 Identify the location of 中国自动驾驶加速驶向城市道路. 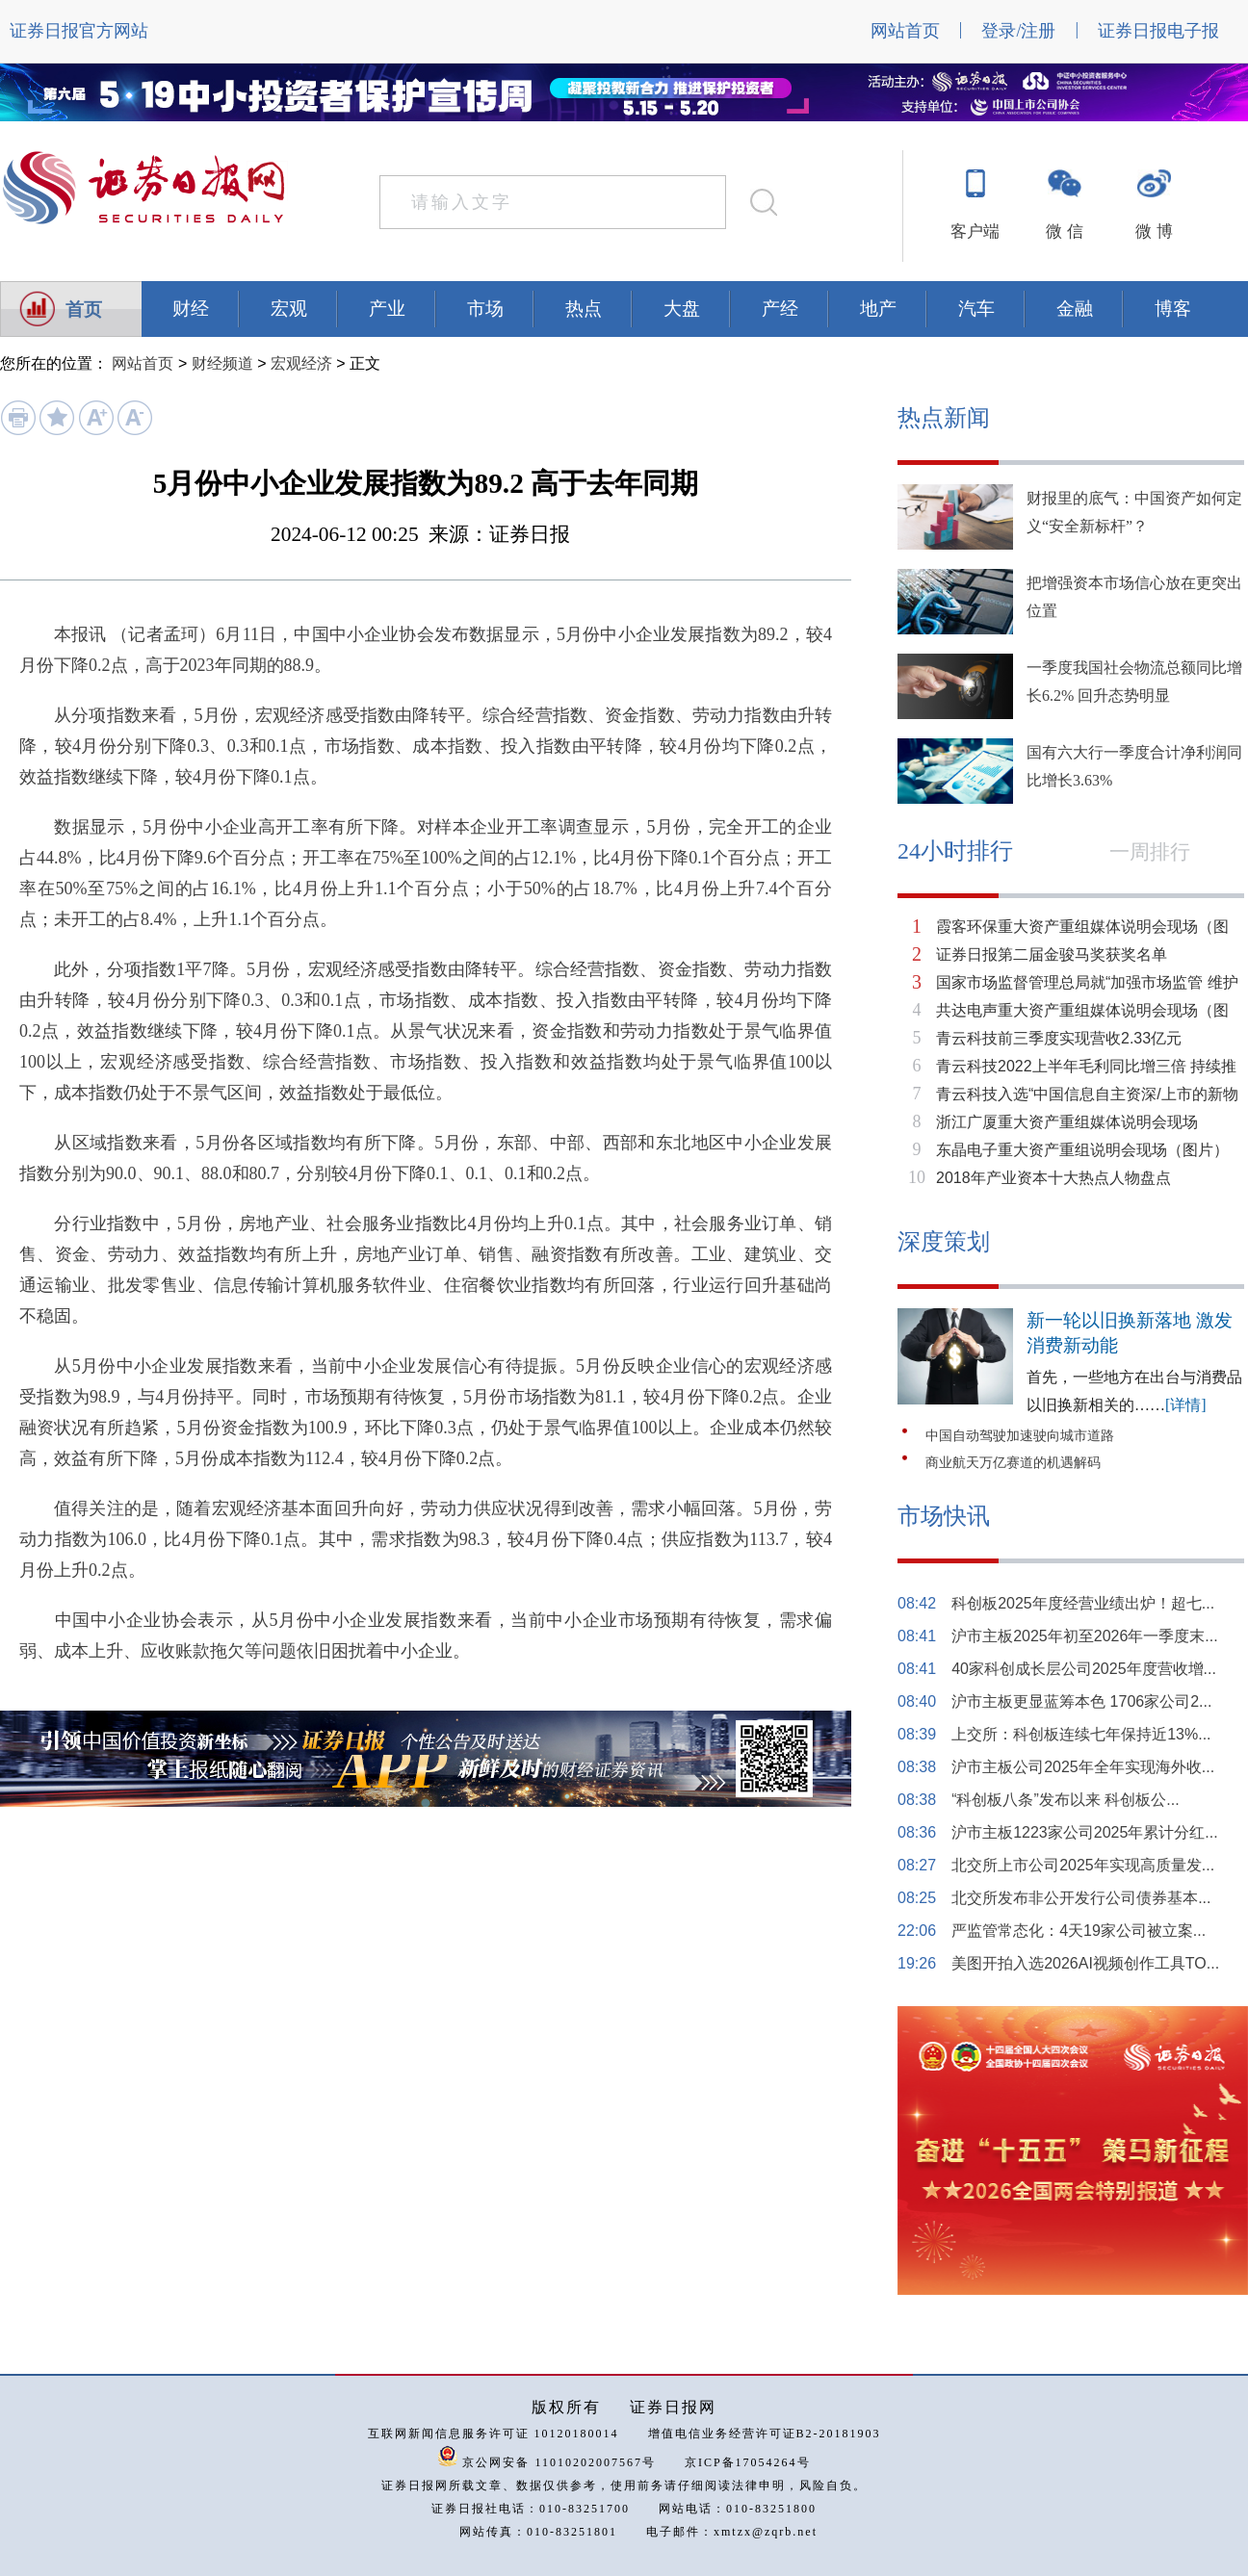
(1019, 1436).